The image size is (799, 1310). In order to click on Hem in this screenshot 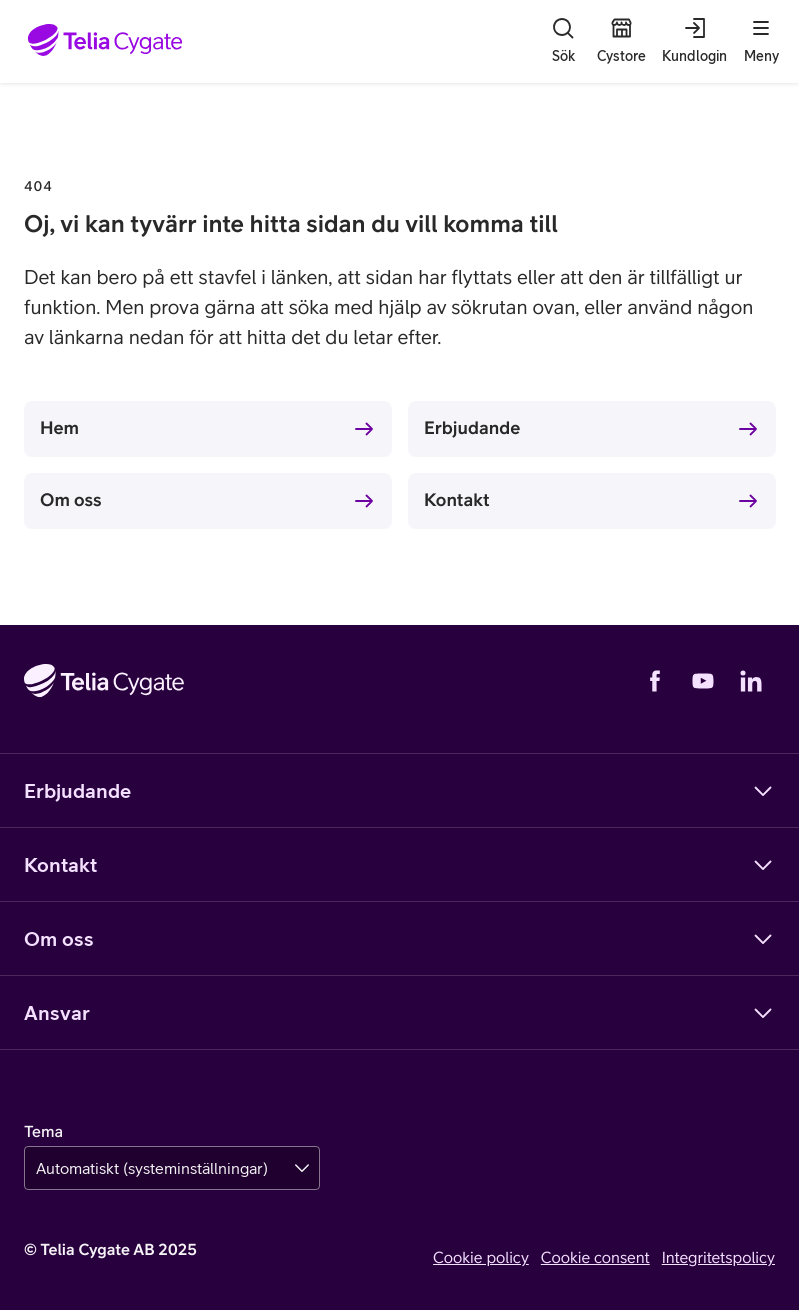, I will do `click(59, 427)`.